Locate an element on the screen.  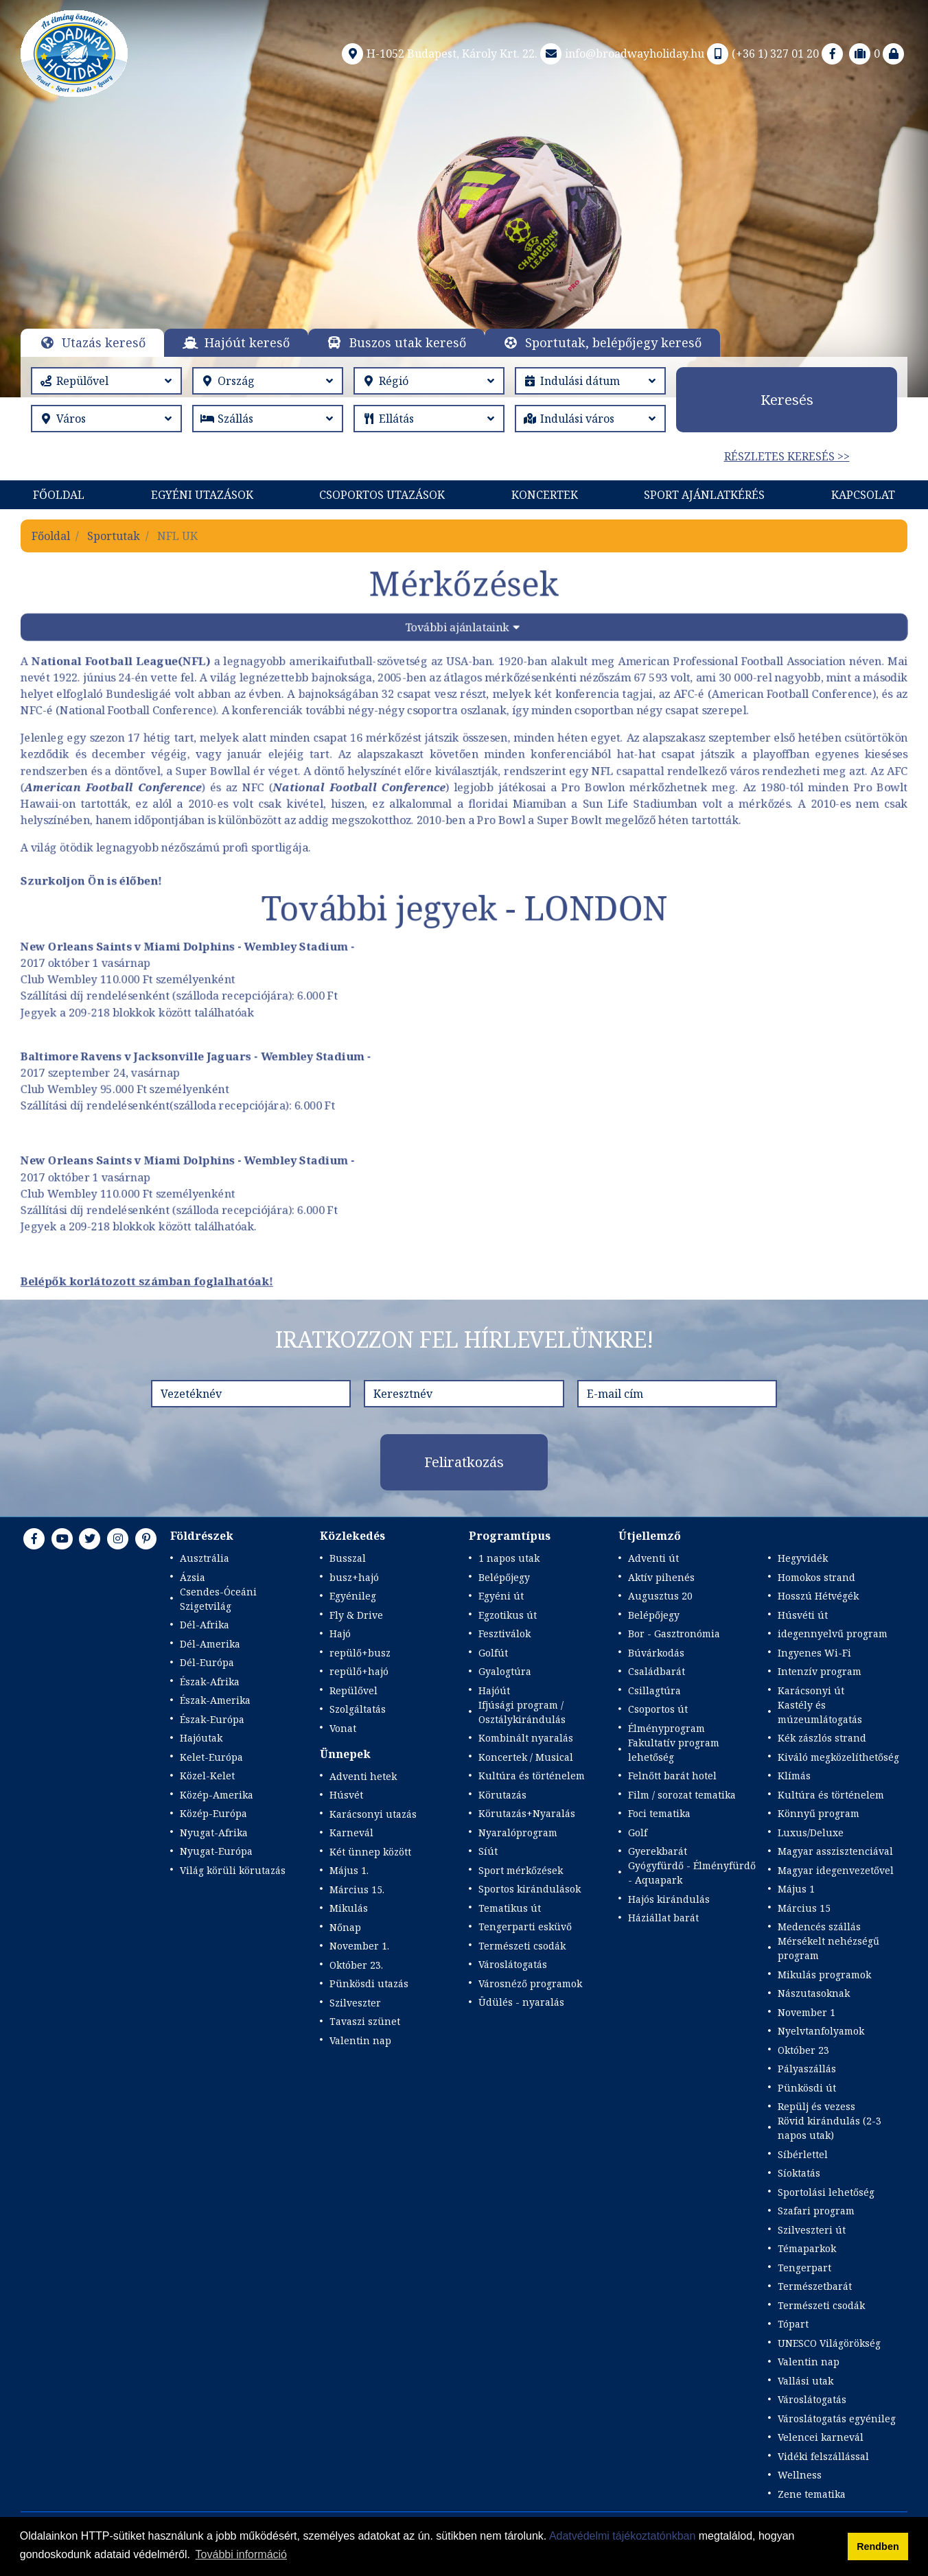
Kombinált nyaralás is located at coordinates (525, 1737).